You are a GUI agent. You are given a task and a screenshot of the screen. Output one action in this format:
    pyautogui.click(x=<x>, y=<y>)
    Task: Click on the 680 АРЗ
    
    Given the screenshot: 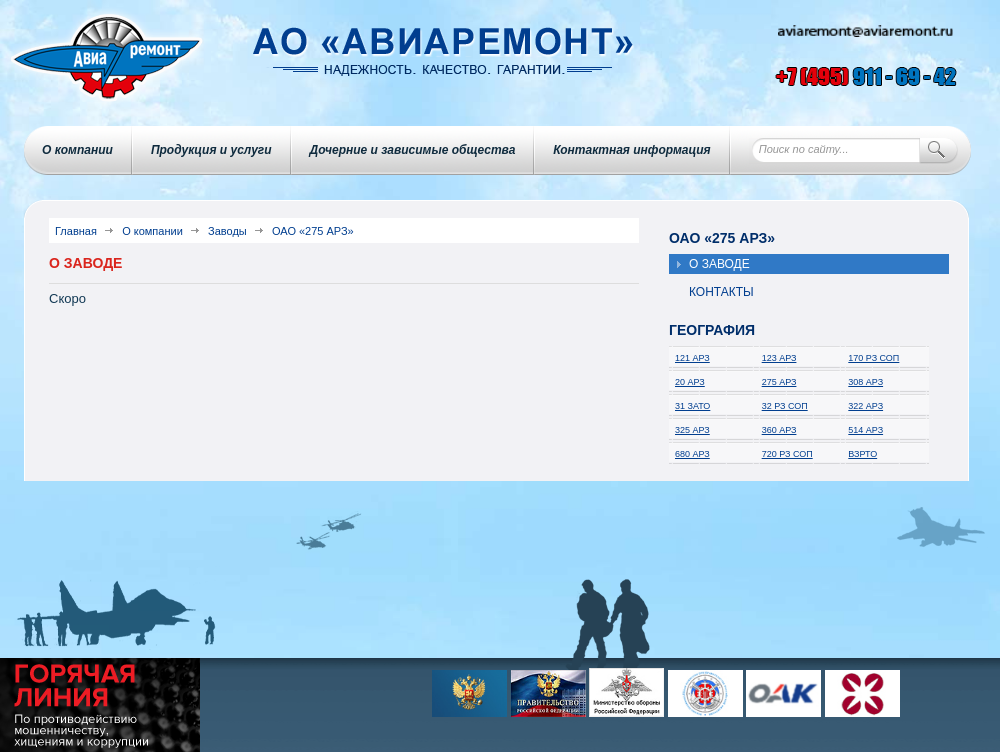 What is the action you would take?
    pyautogui.click(x=692, y=454)
    